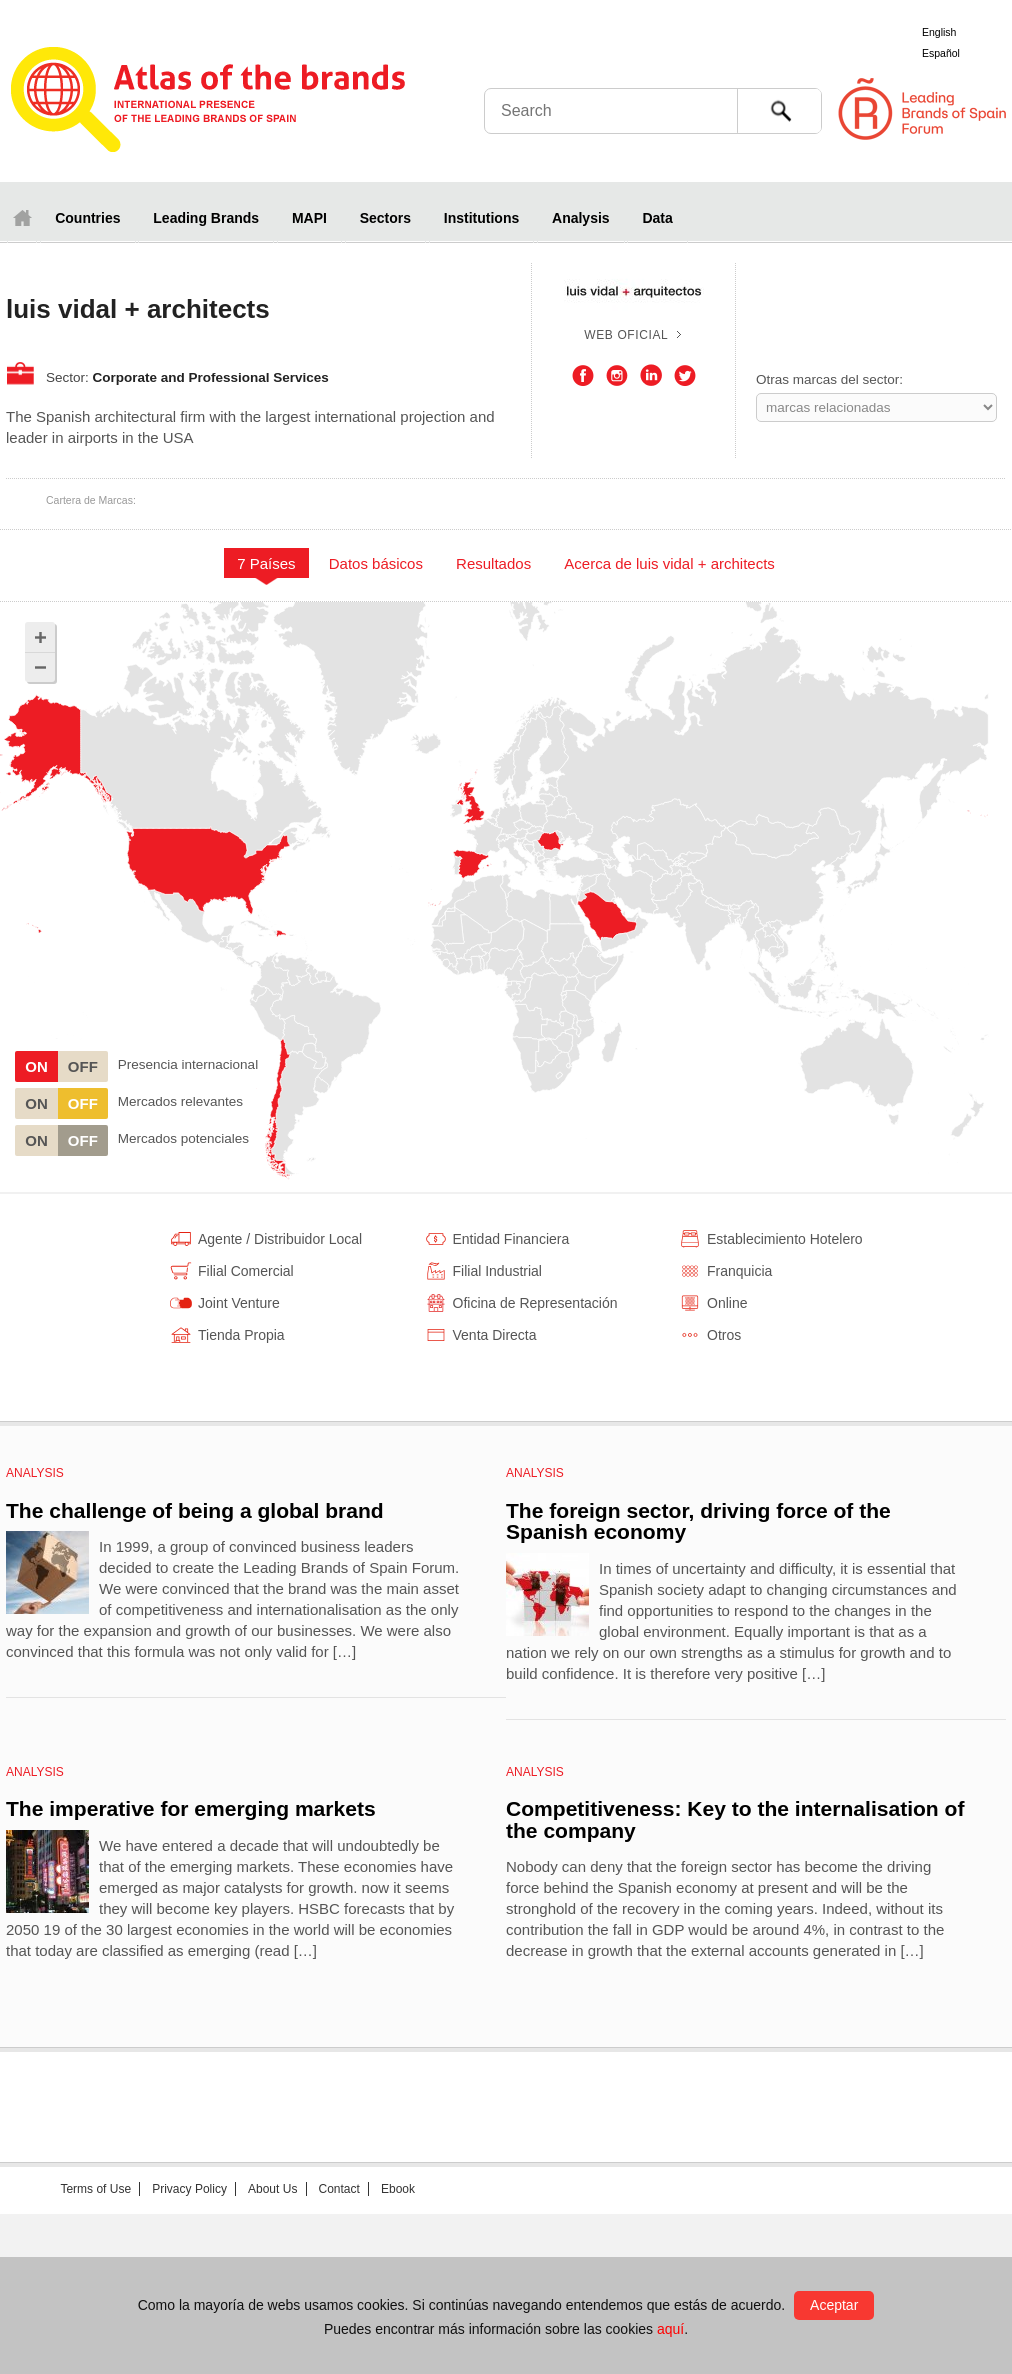 The image size is (1012, 2374). Describe the element at coordinates (626, 335) in the screenshot. I see `Web oficial` at that location.